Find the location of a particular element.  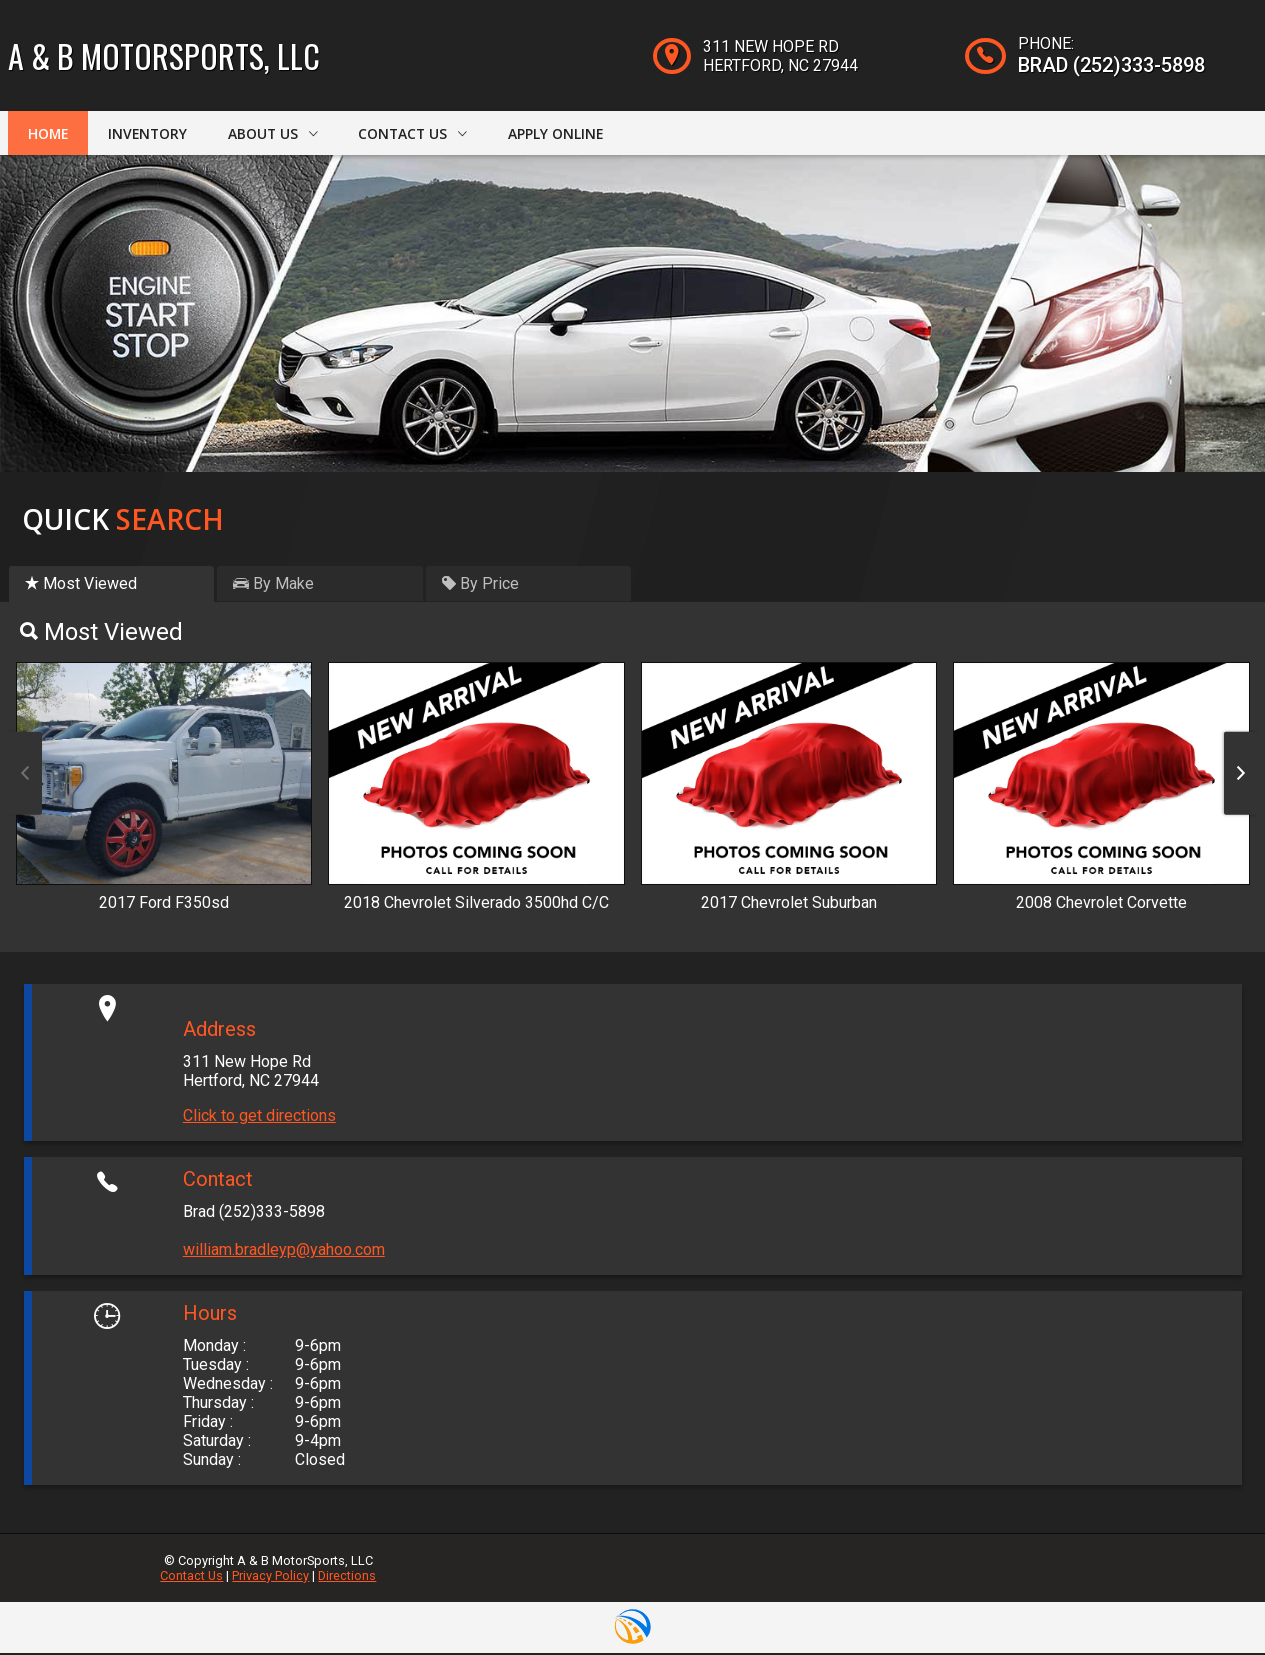

william.bradleyp@yahoo.com is located at coordinates (284, 1251).